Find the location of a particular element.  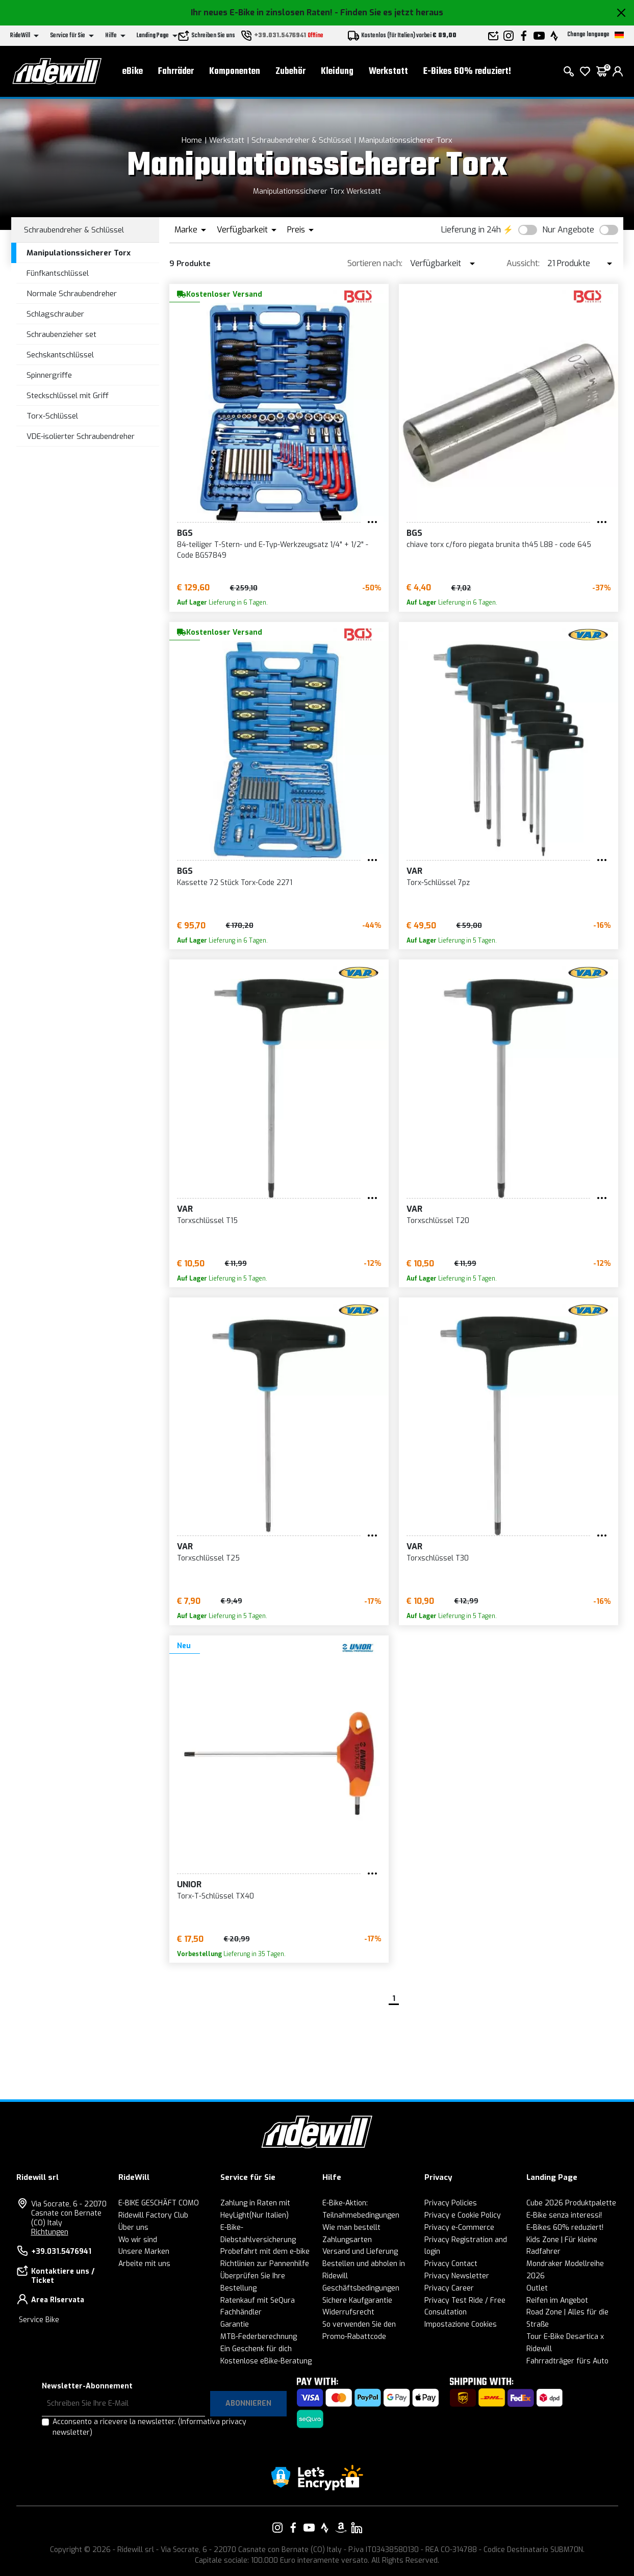

Unior is located at coordinates (189, 1884).